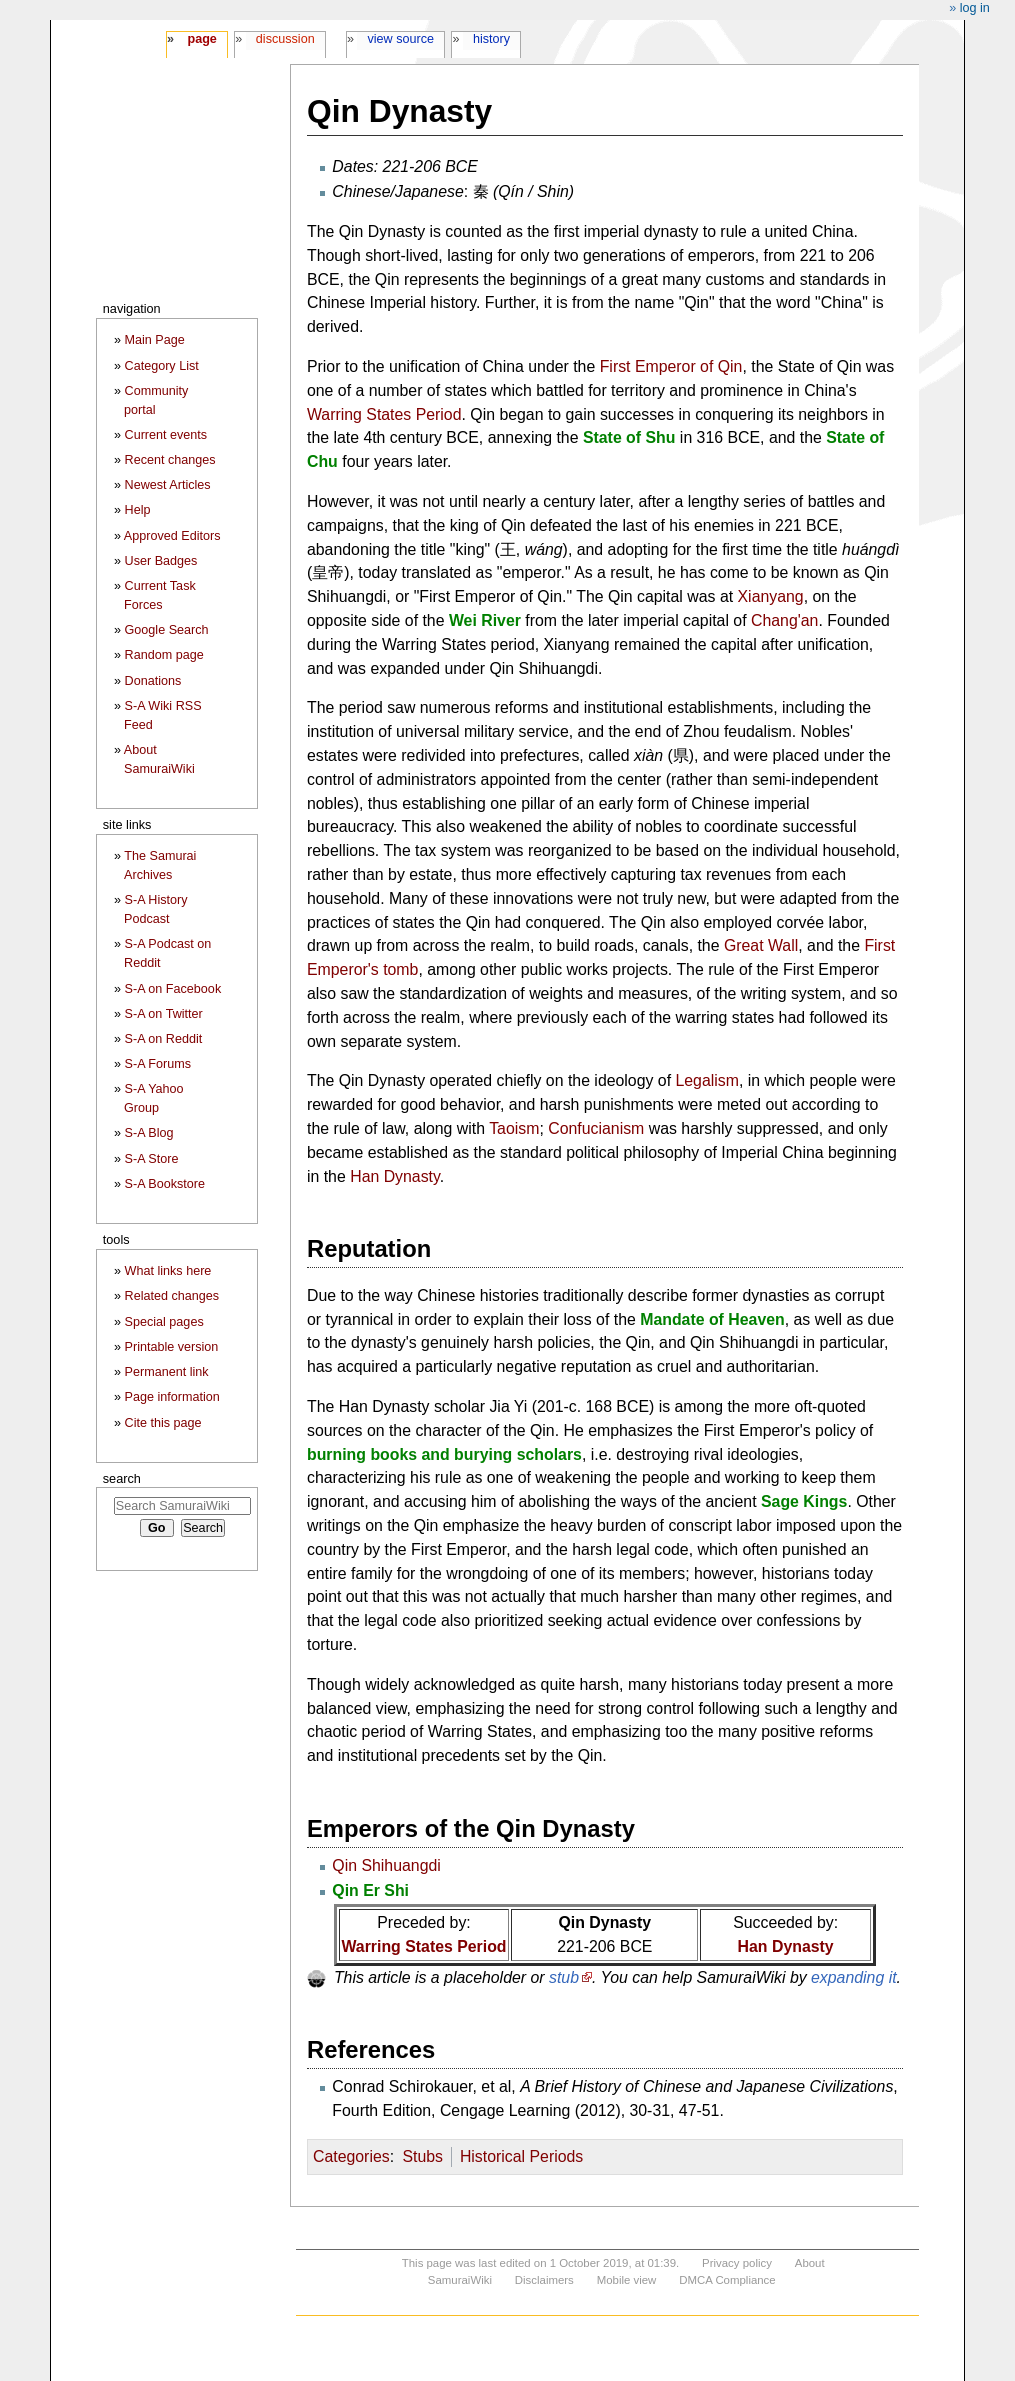 The image size is (1015, 2381). Describe the element at coordinates (172, 536) in the screenshot. I see `Approved Editors` at that location.